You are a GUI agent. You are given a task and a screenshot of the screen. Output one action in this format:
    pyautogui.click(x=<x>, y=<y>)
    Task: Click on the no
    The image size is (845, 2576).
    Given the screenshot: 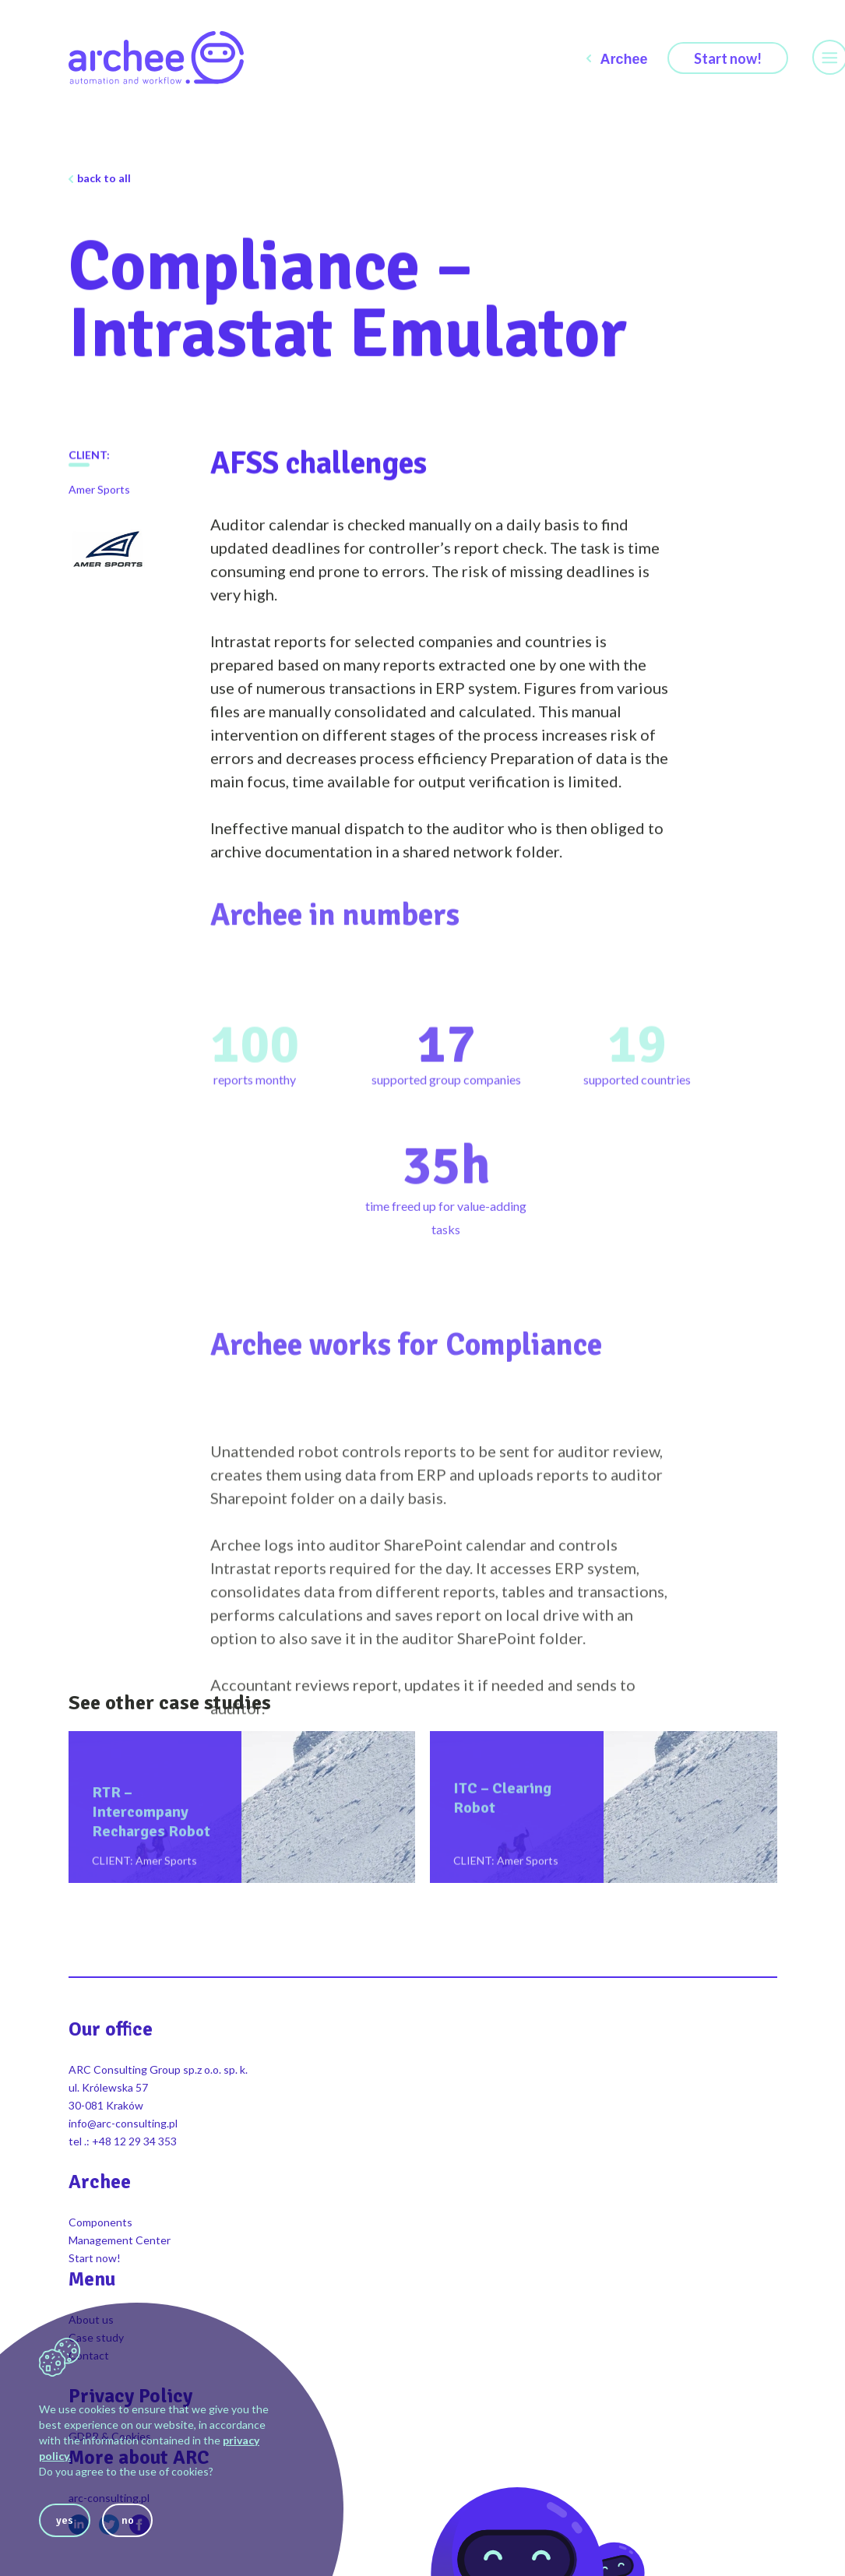 What is the action you would take?
    pyautogui.click(x=127, y=2520)
    